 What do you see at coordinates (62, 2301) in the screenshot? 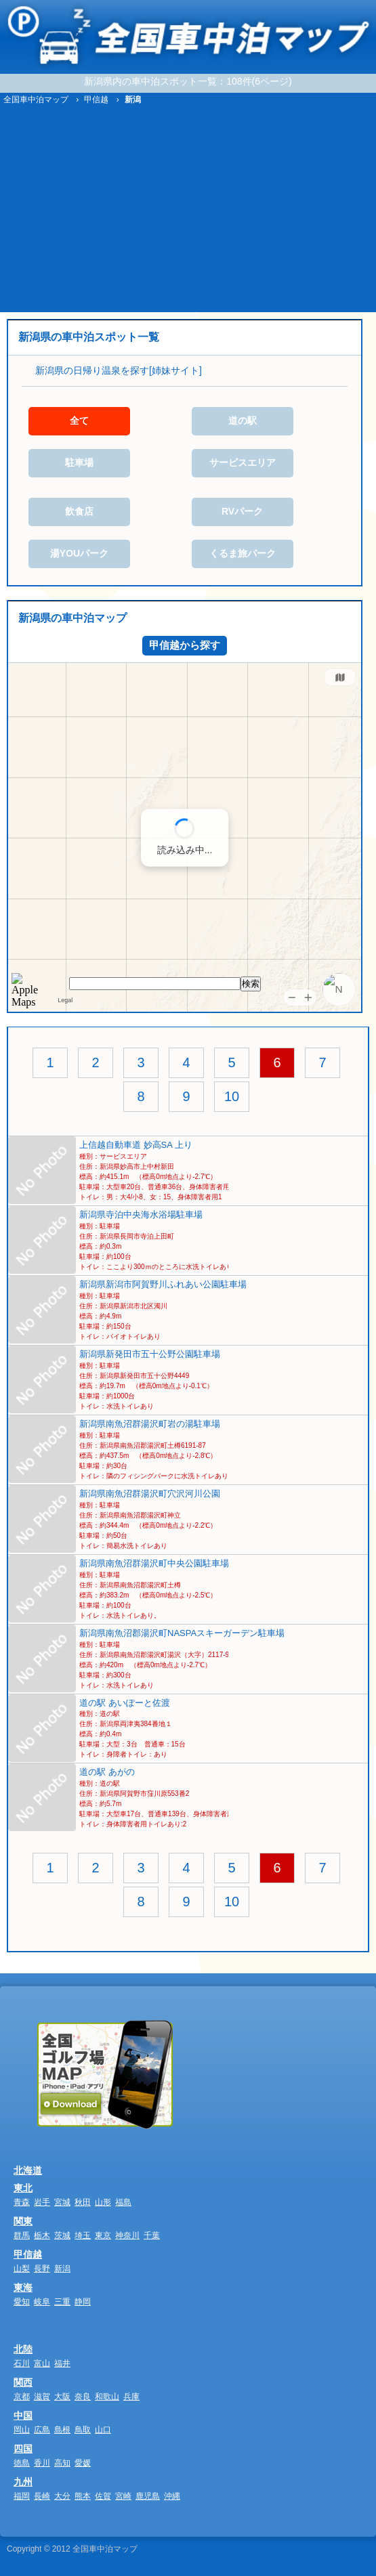
I see `三重` at bounding box center [62, 2301].